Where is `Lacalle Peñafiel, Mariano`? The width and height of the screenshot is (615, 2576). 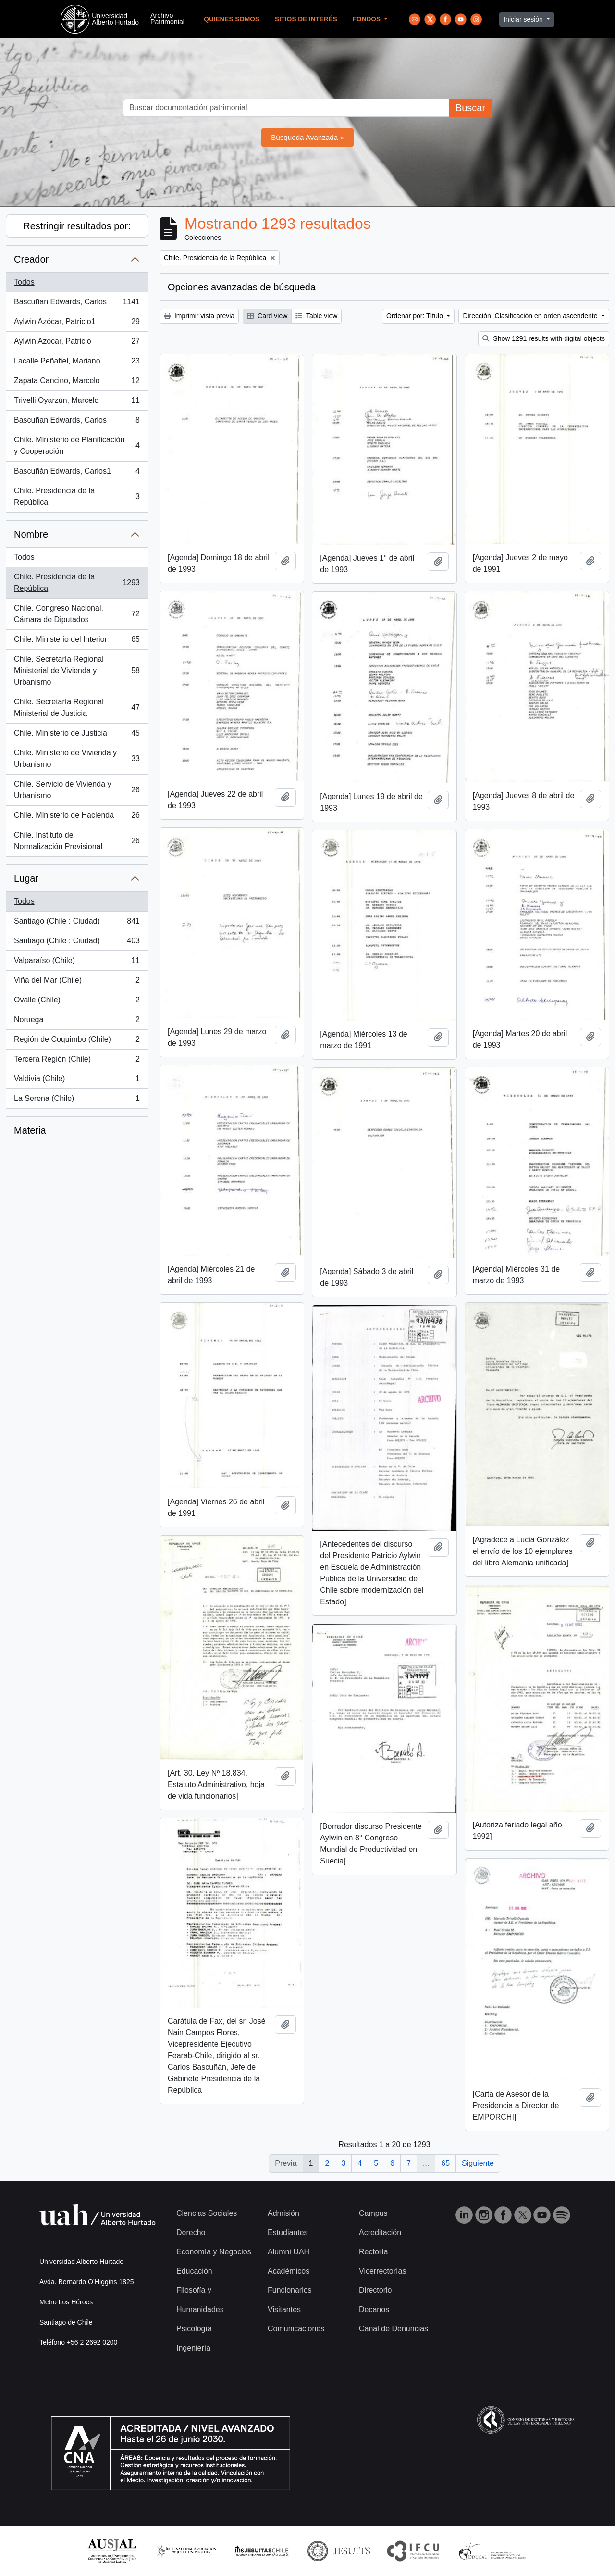 Lacalle Peñafiel, Mariano is located at coordinates (76, 363).